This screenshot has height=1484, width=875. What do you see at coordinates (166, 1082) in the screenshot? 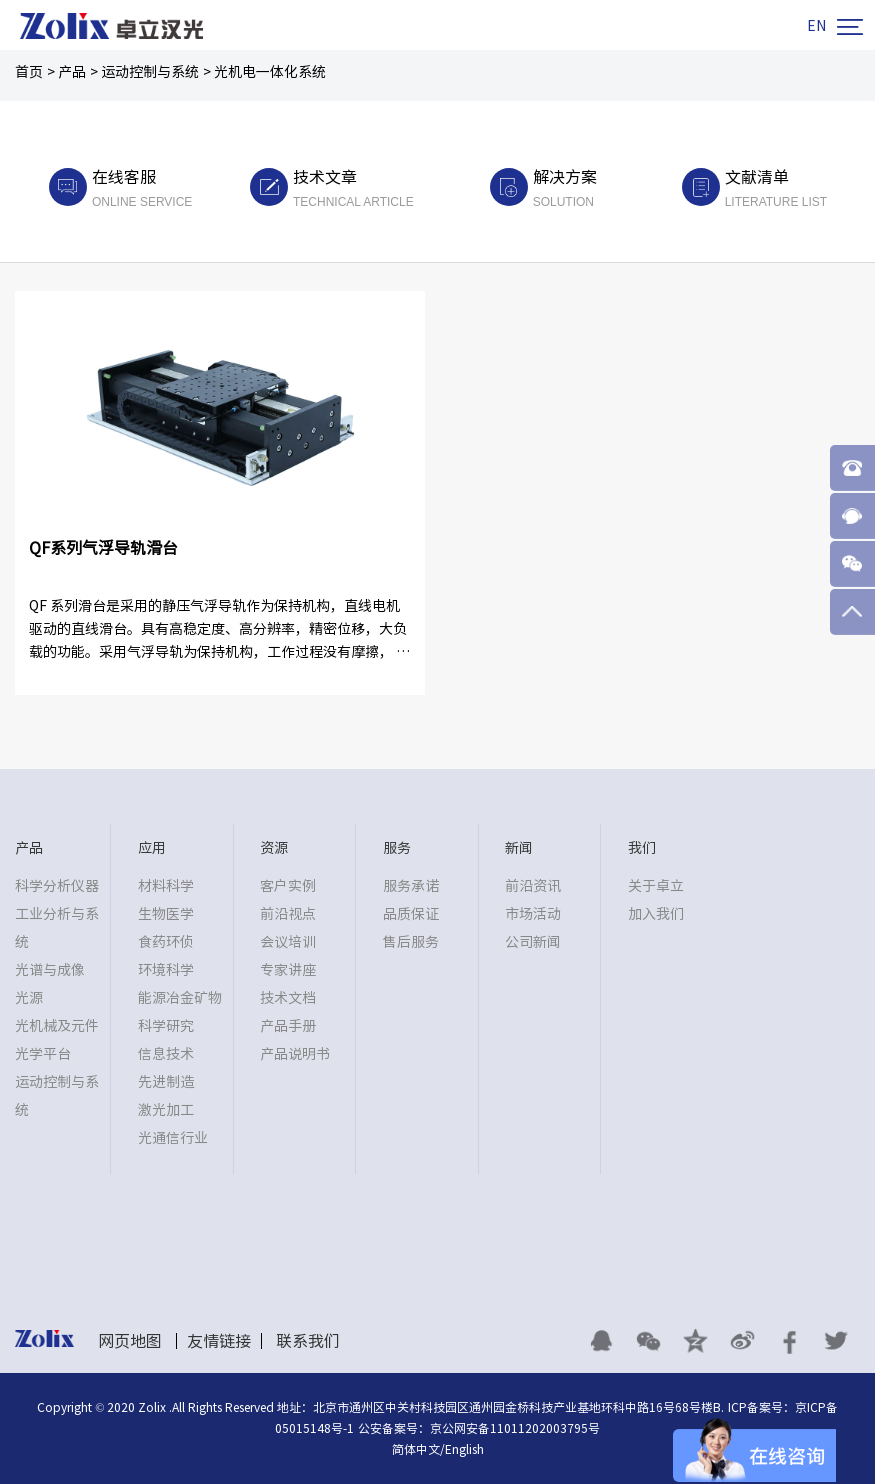
I see `先进制造` at bounding box center [166, 1082].